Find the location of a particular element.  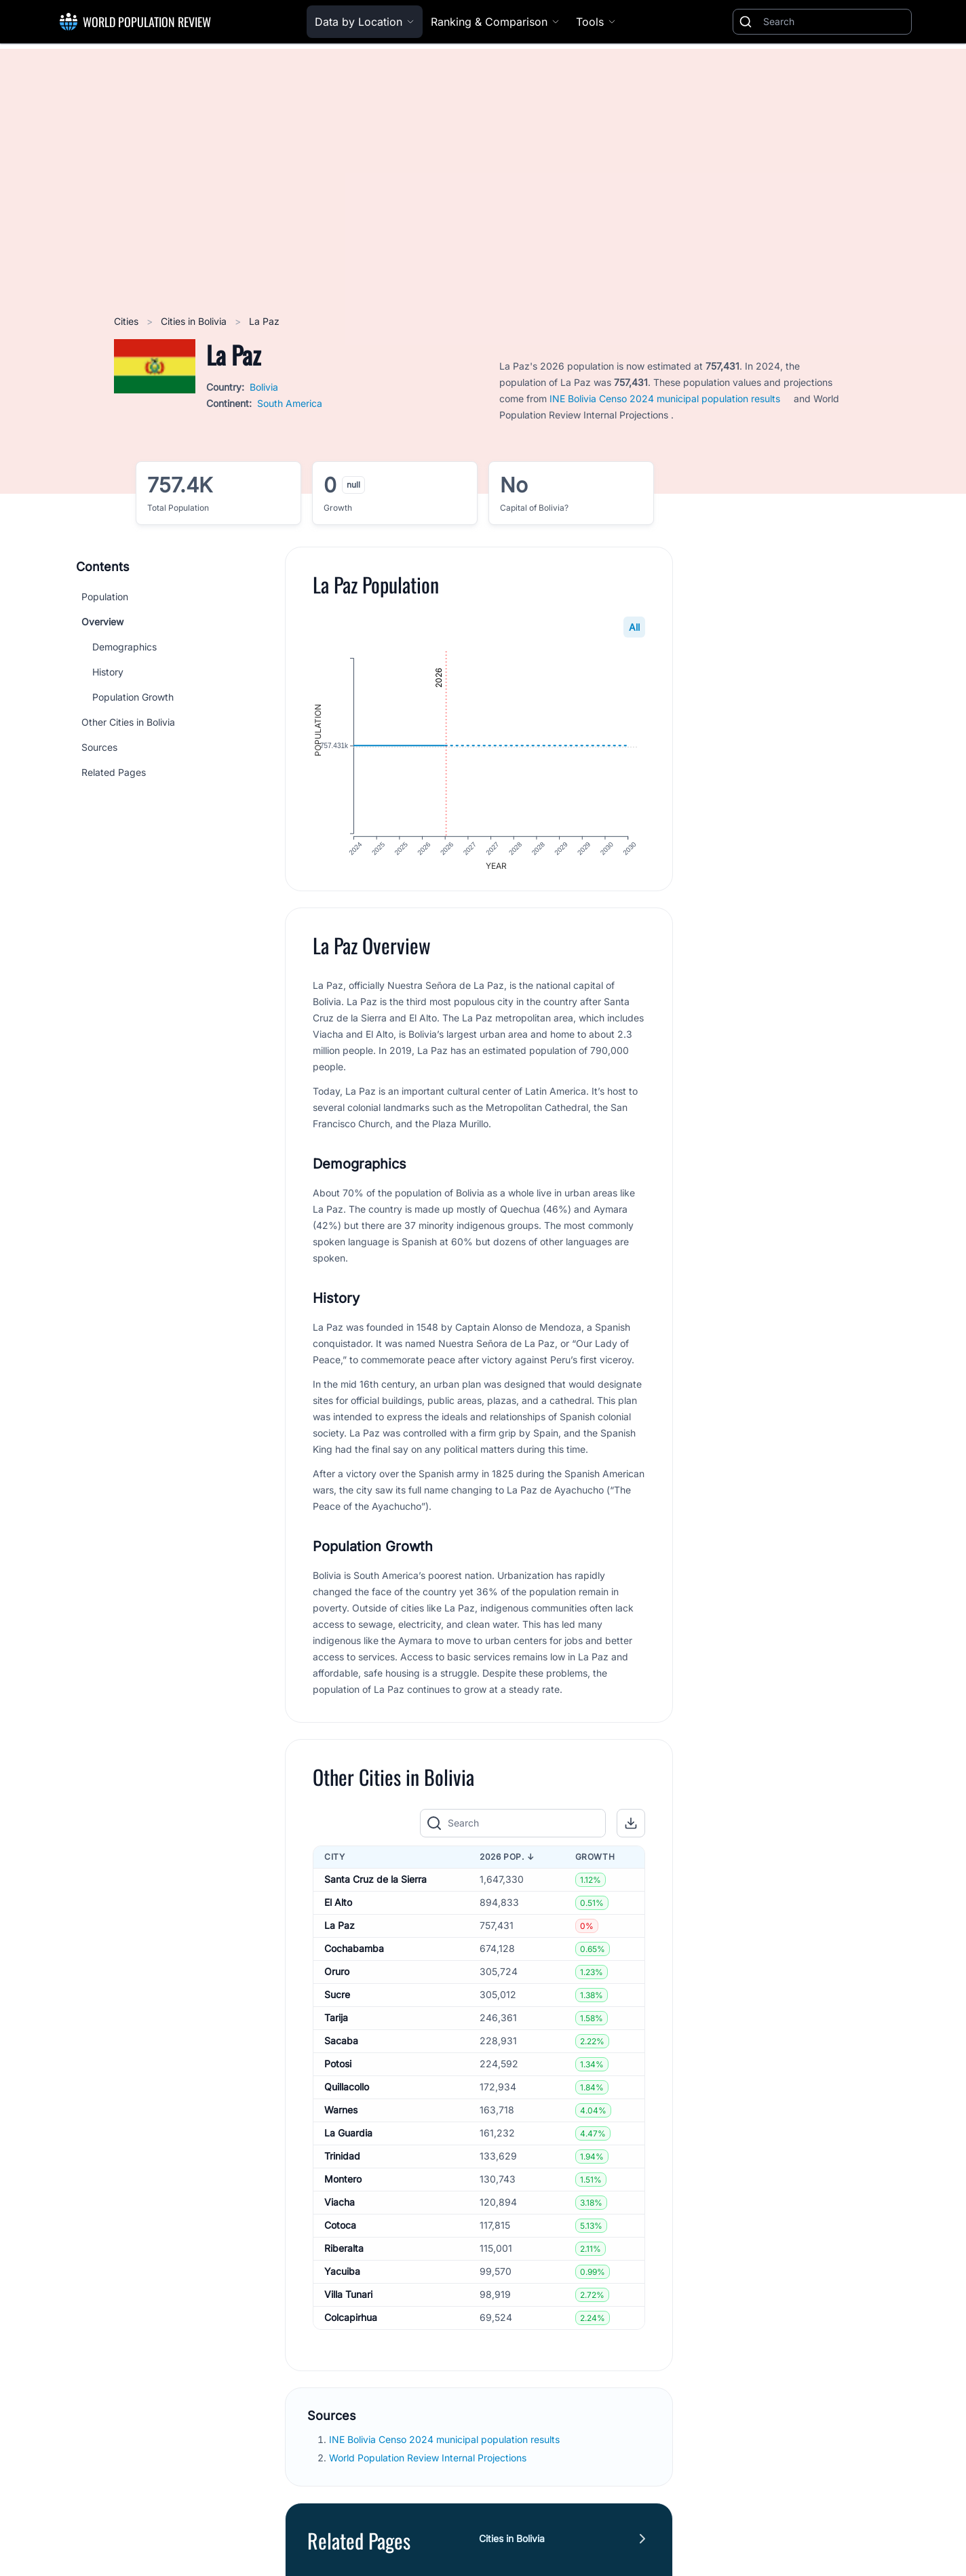

Cities is located at coordinates (127, 321).